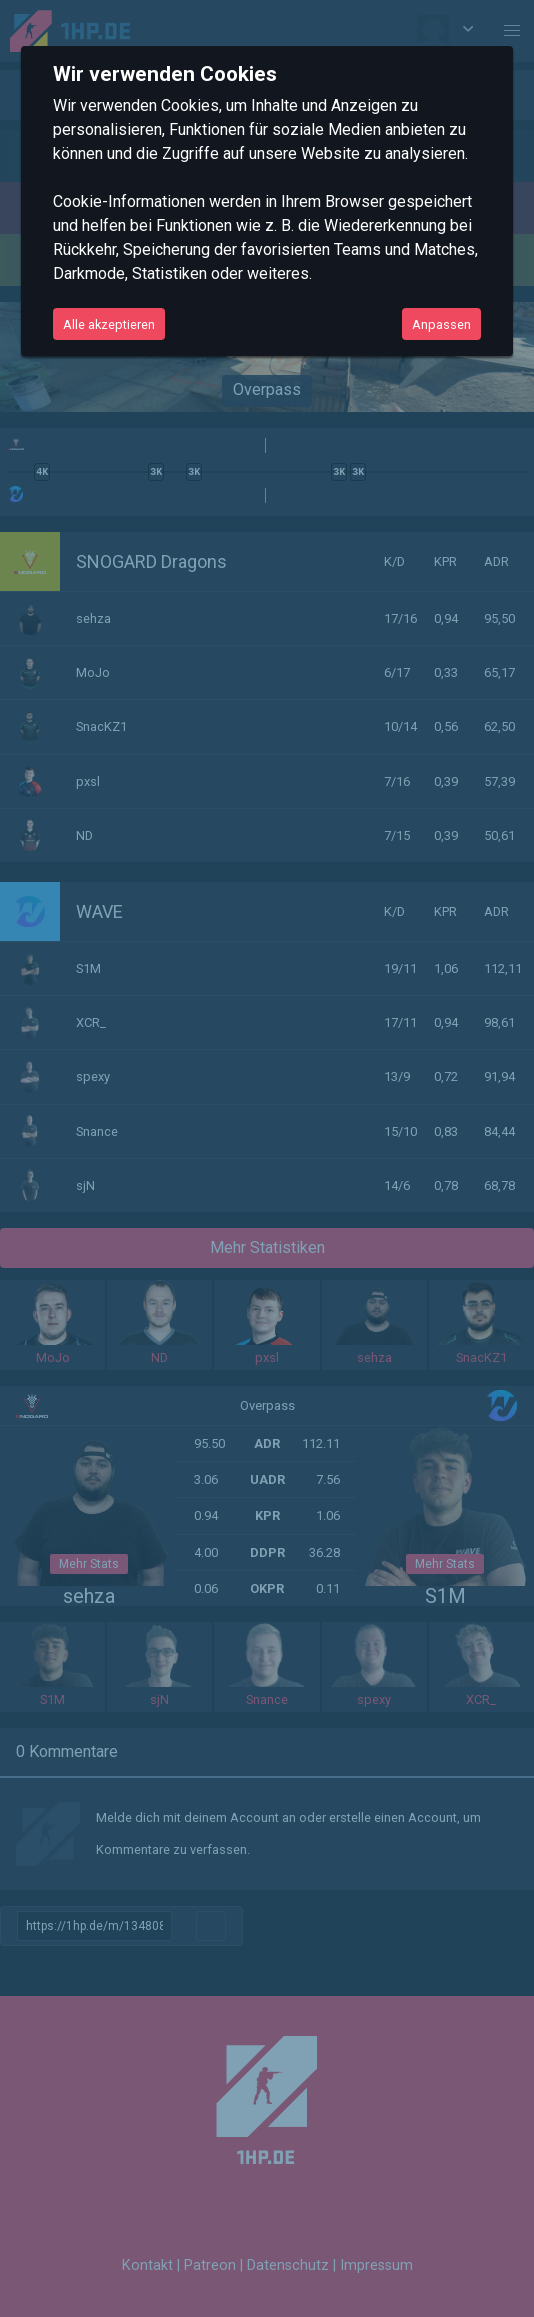 The width and height of the screenshot is (534, 2317). What do you see at coordinates (109, 324) in the screenshot?
I see `Alle akzeptieren` at bounding box center [109, 324].